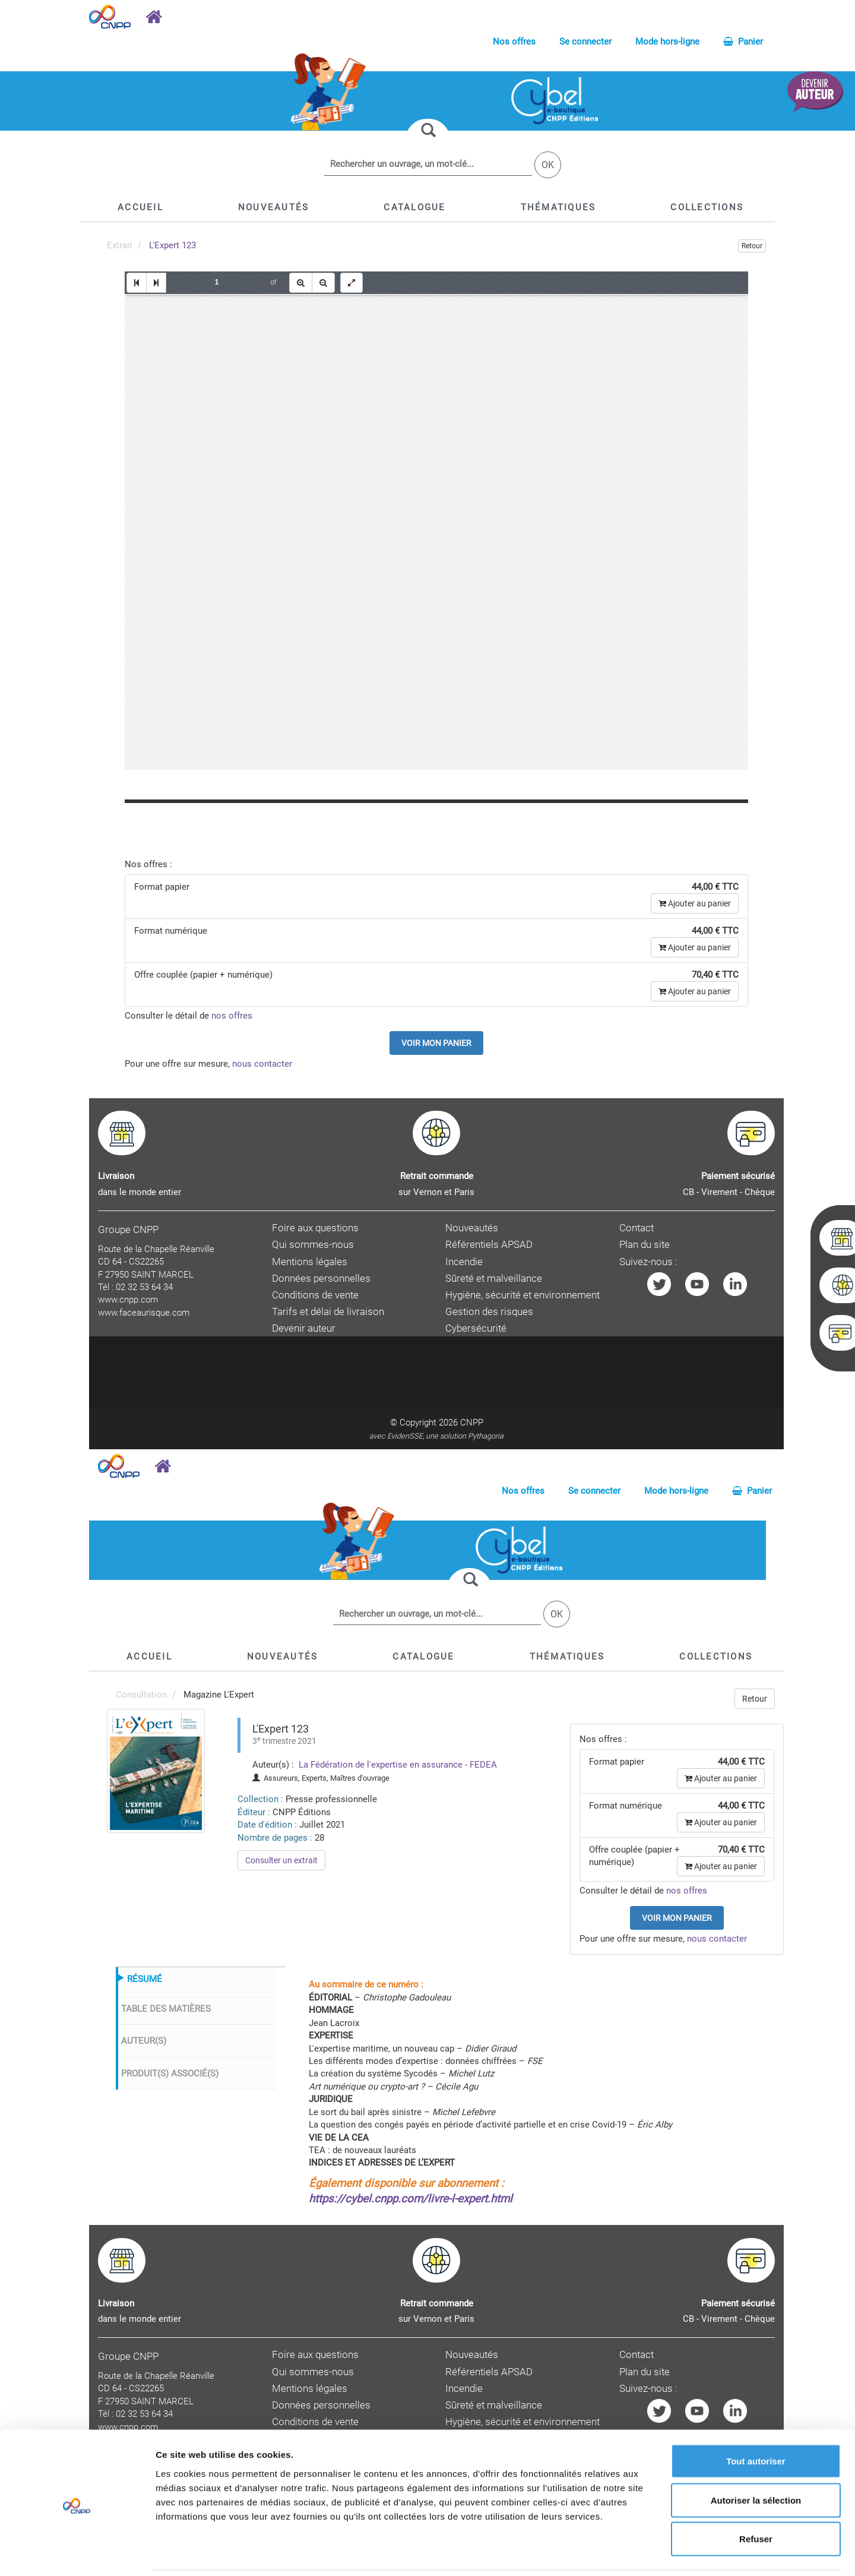 The image size is (855, 2576). Describe the element at coordinates (156, 1770) in the screenshot. I see `[menuitem]` at that location.